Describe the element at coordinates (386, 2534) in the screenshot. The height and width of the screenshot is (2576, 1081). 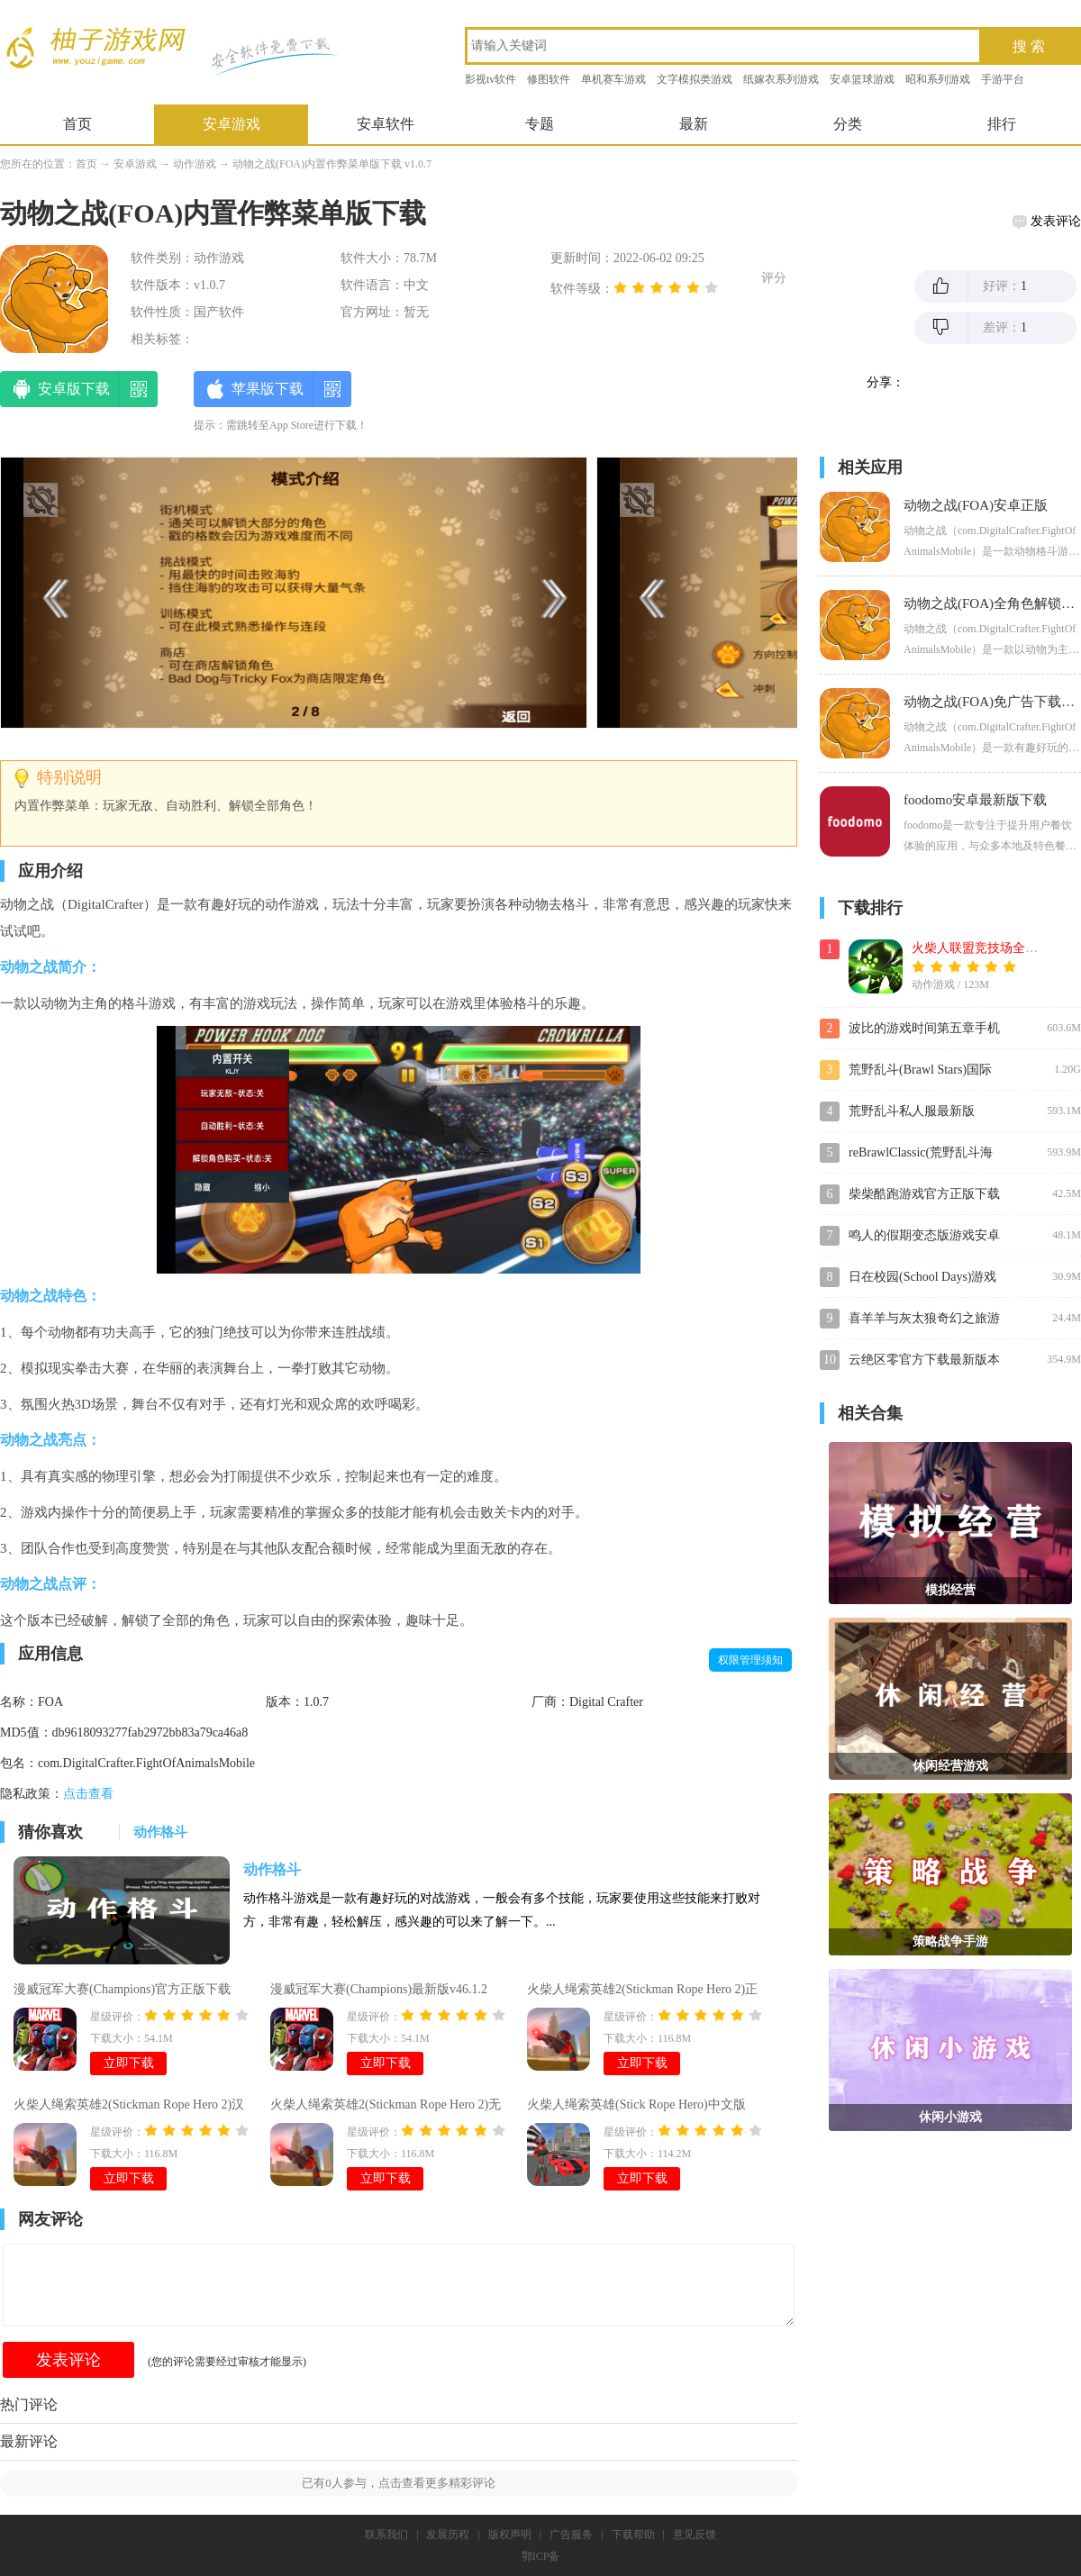
I see `联系我们` at that location.